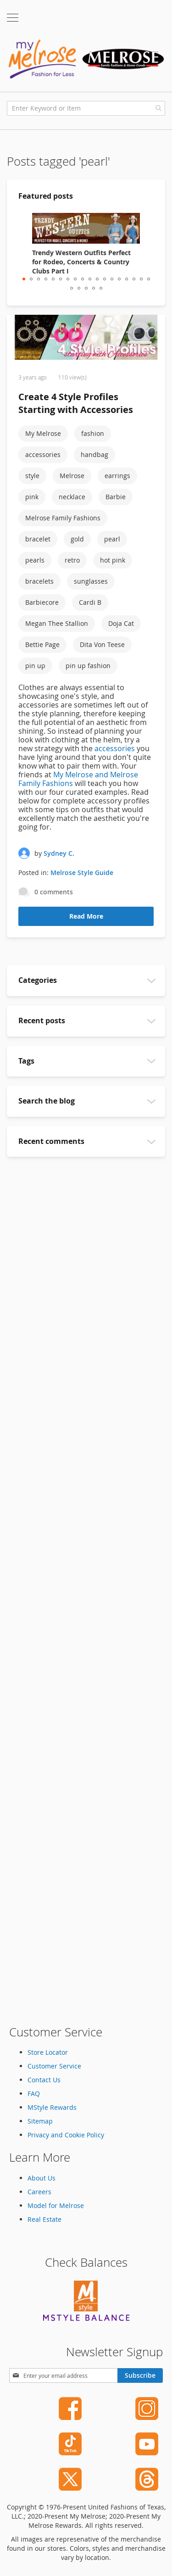 The image size is (172, 2576). I want to click on 14 [tab], so click(119, 279).